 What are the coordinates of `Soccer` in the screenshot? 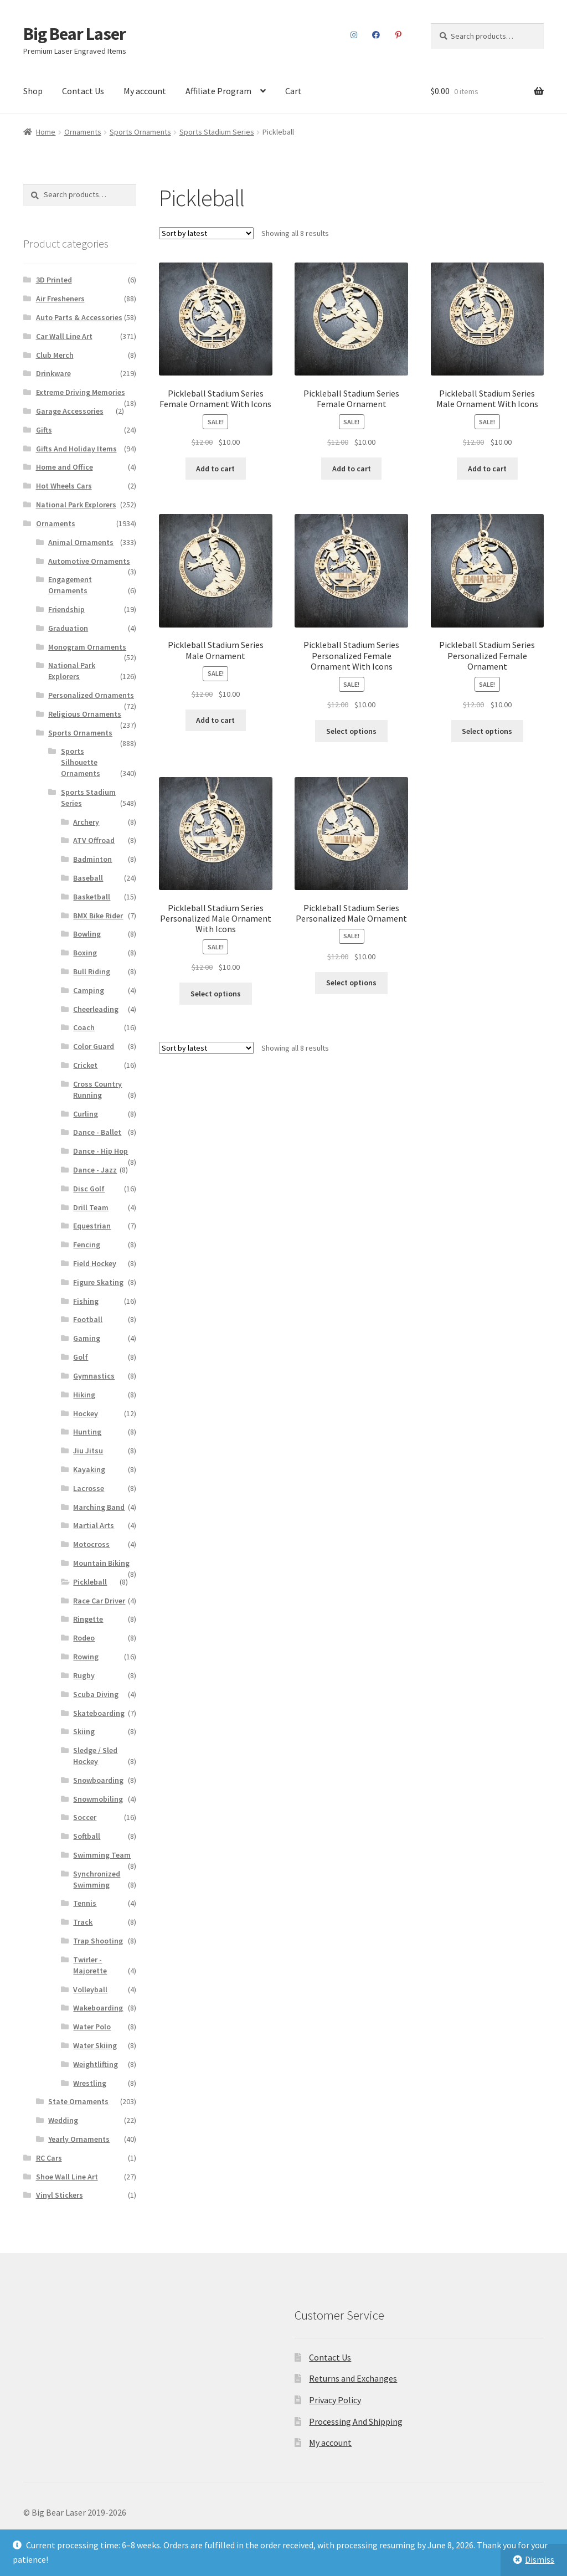 It's located at (84, 1817).